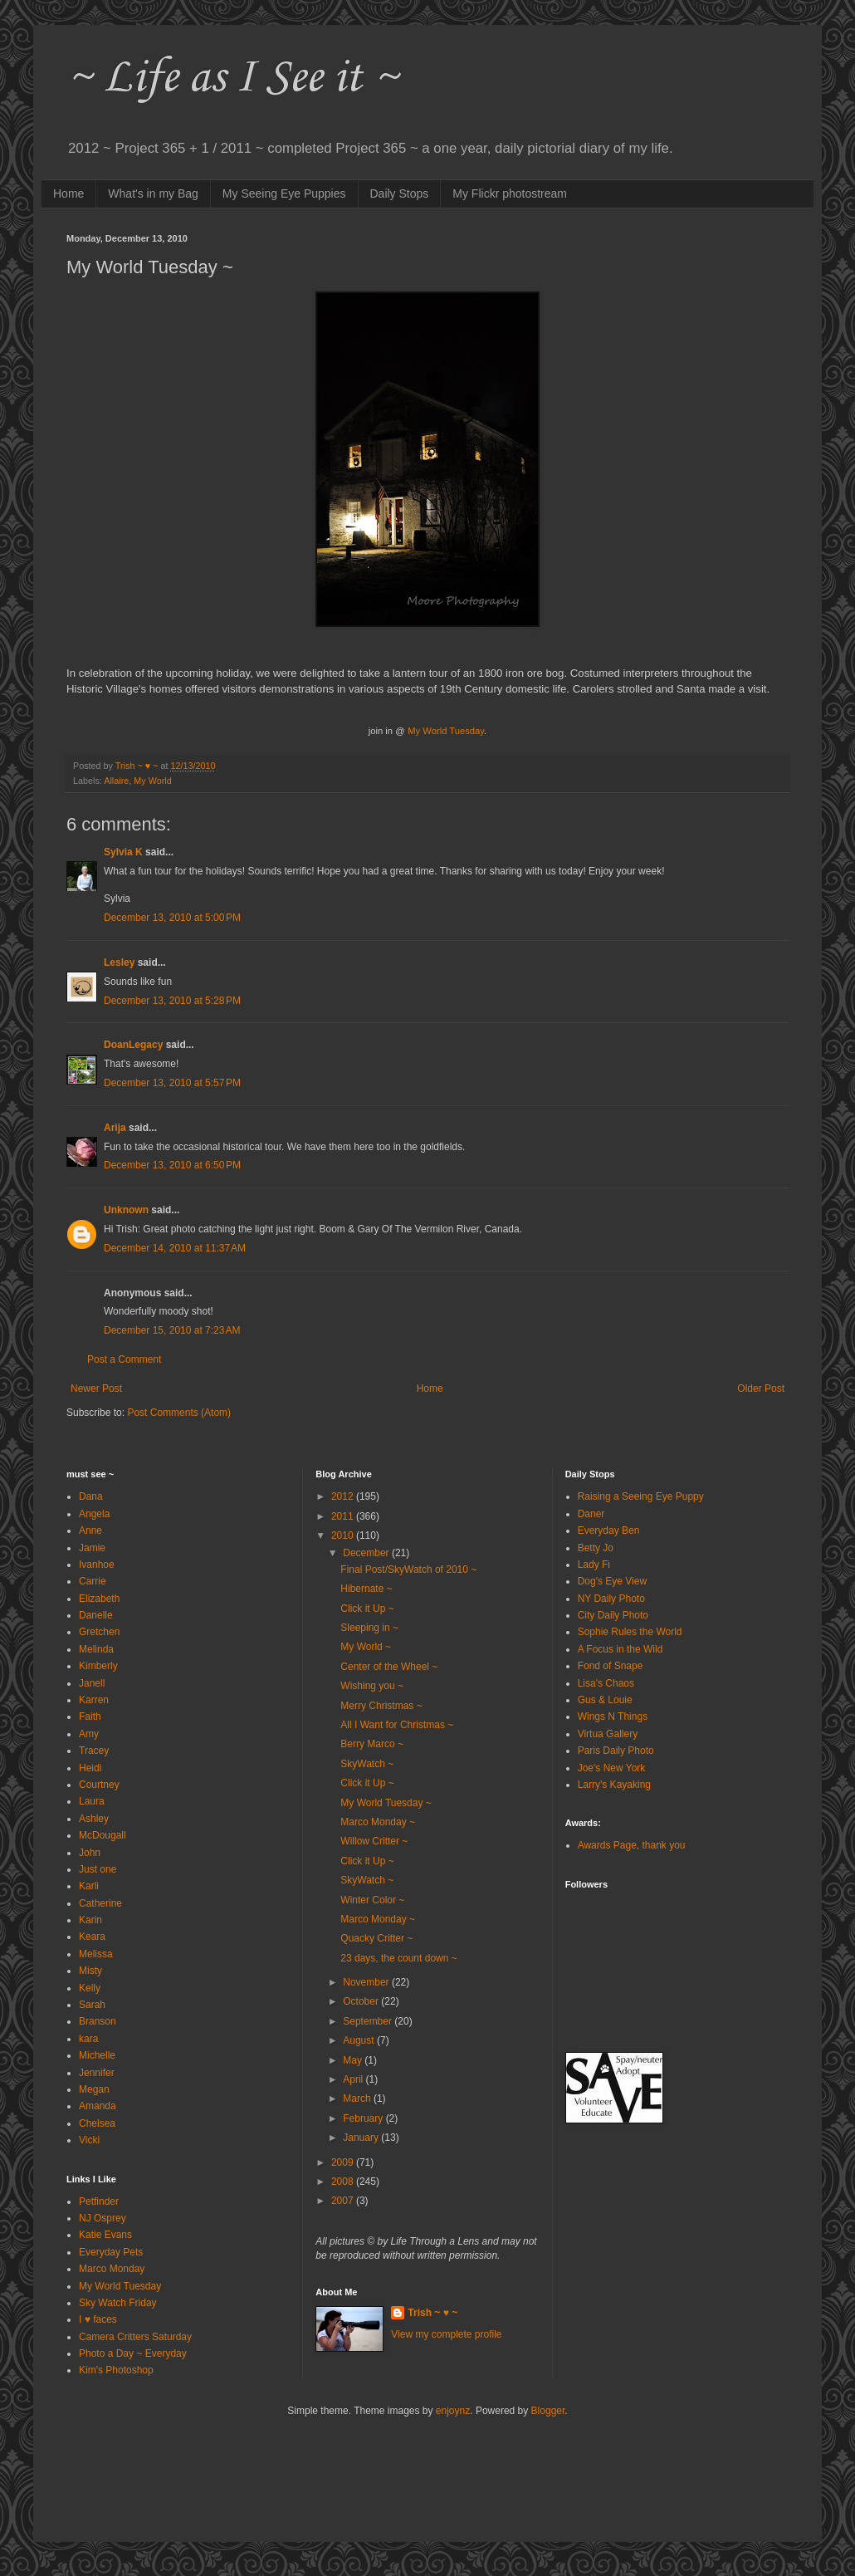  Describe the element at coordinates (366, 1588) in the screenshot. I see `Hibernate ~` at that location.